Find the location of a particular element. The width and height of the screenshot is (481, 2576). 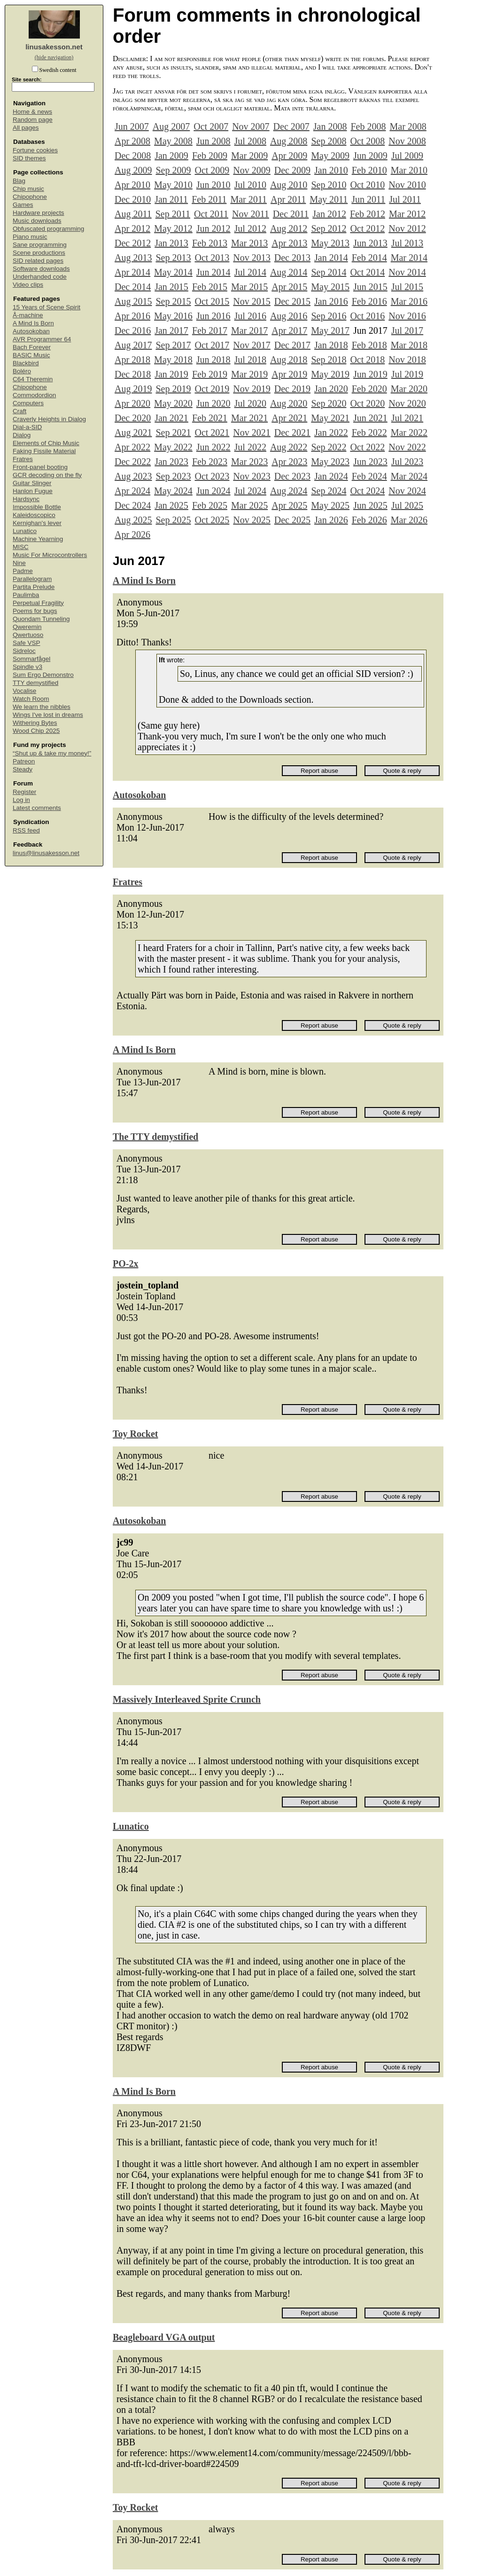

Wings I've lost in dreams is located at coordinates (48, 714).